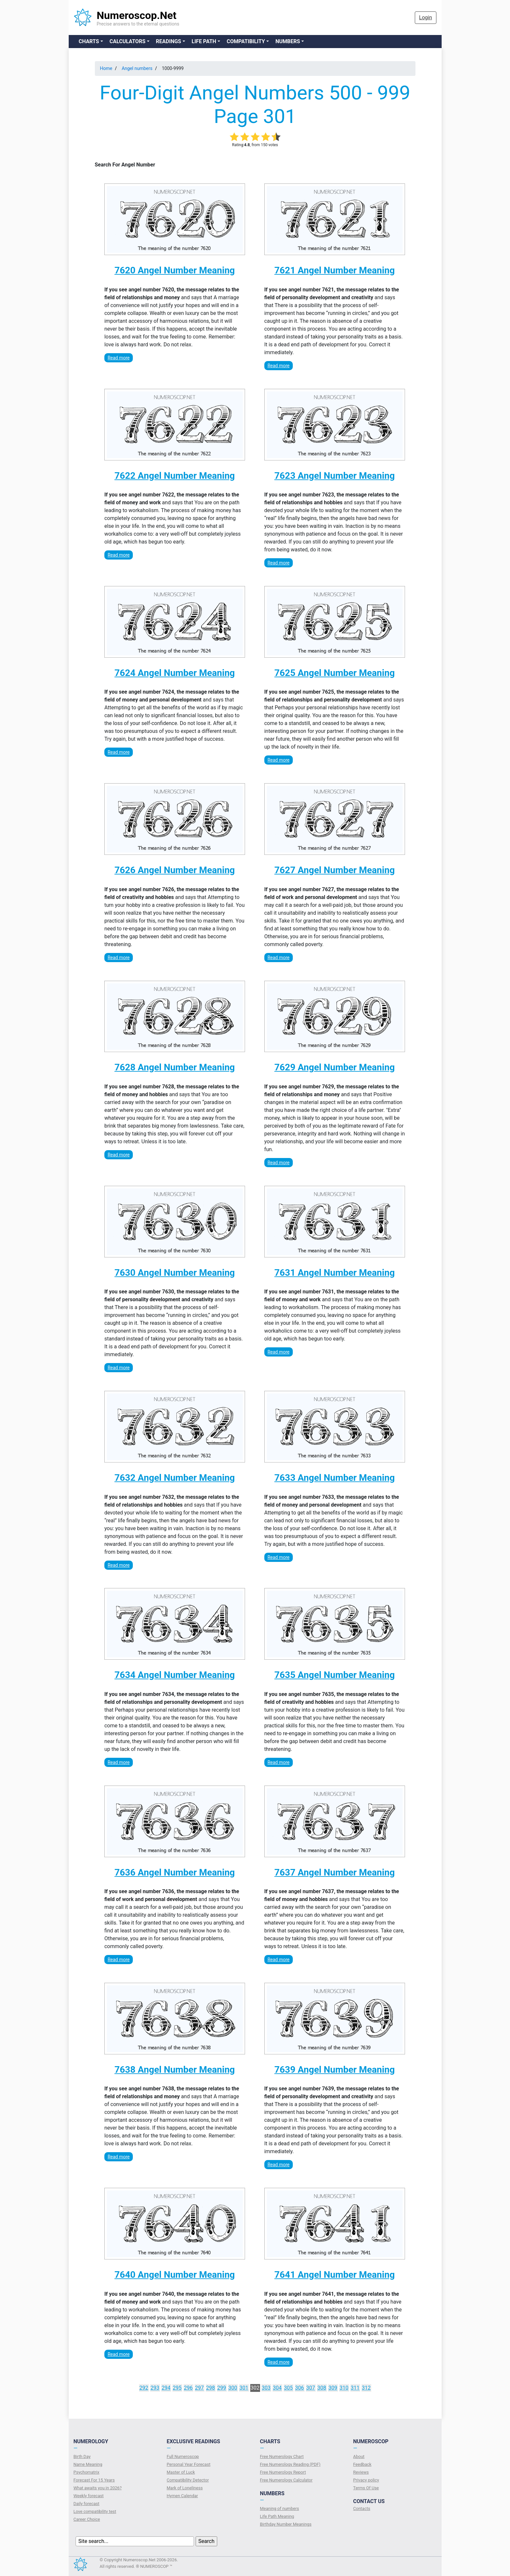  Describe the element at coordinates (332, 2388) in the screenshot. I see `309` at that location.